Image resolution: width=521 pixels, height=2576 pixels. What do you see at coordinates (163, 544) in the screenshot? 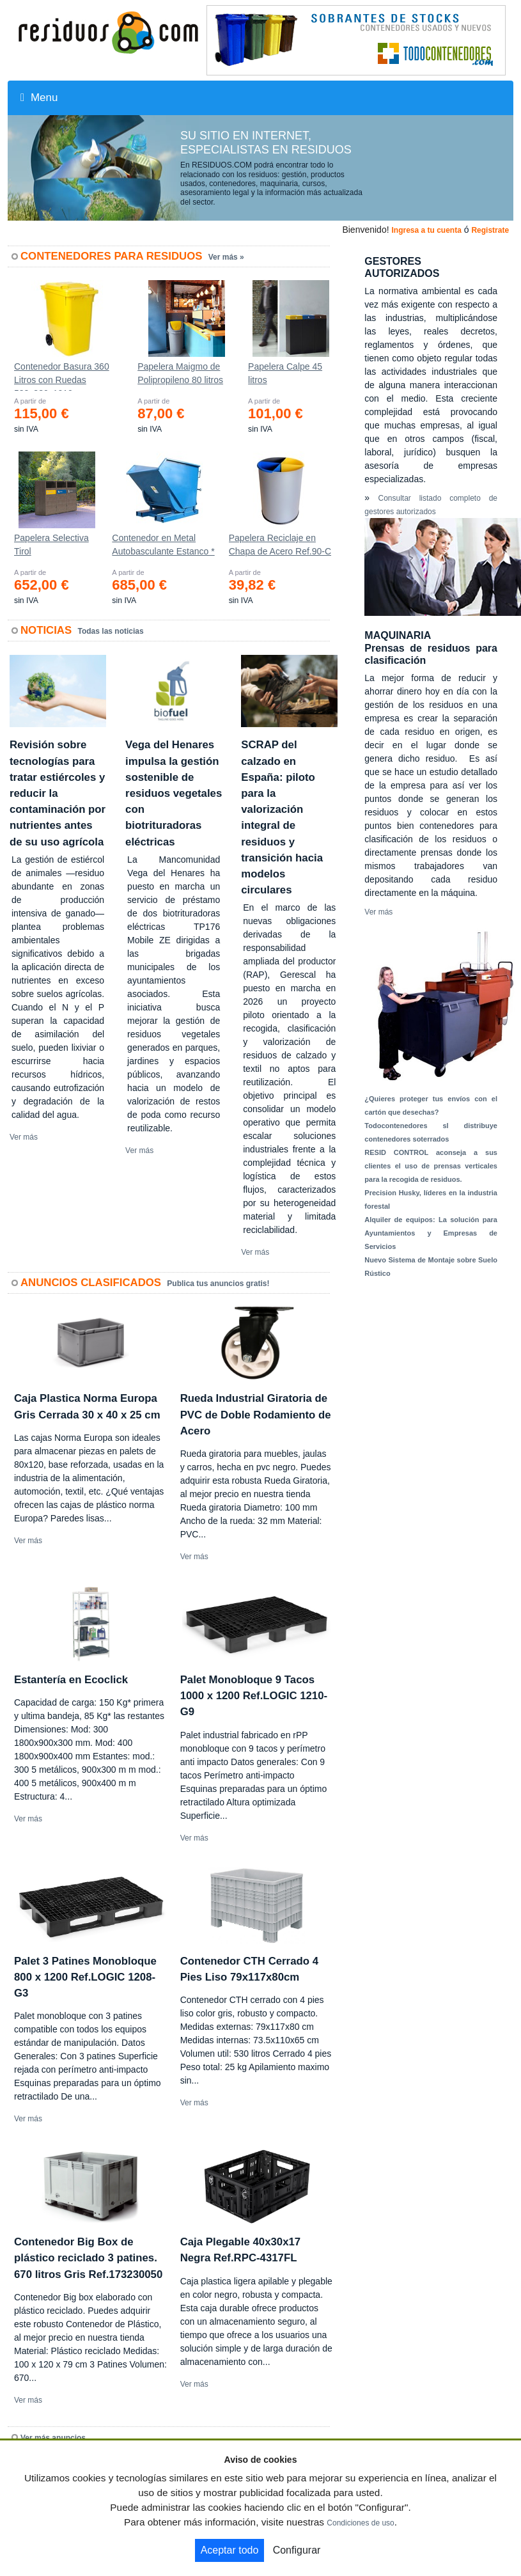
I see `Contenedor en Metal Autobasculante Estanco *` at bounding box center [163, 544].